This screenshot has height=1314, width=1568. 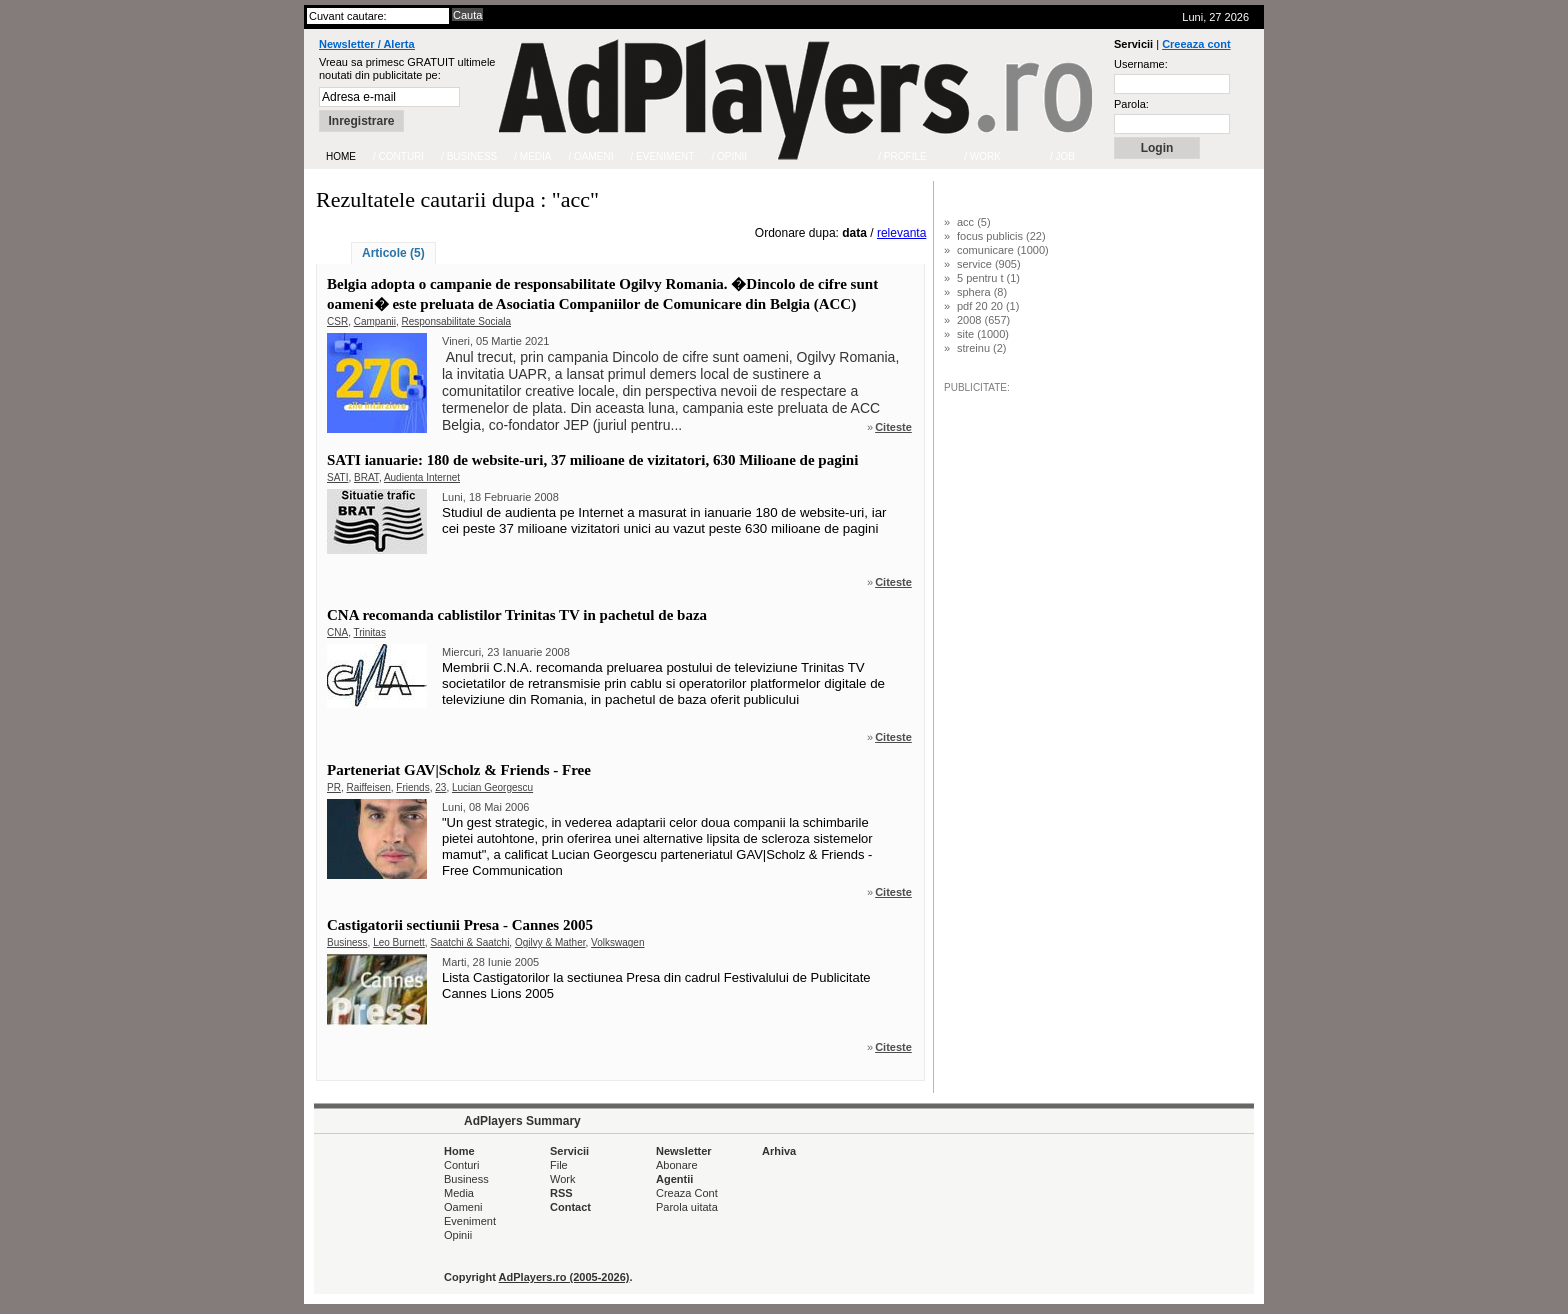 I want to click on Raiffeisen, so click(x=368, y=787).